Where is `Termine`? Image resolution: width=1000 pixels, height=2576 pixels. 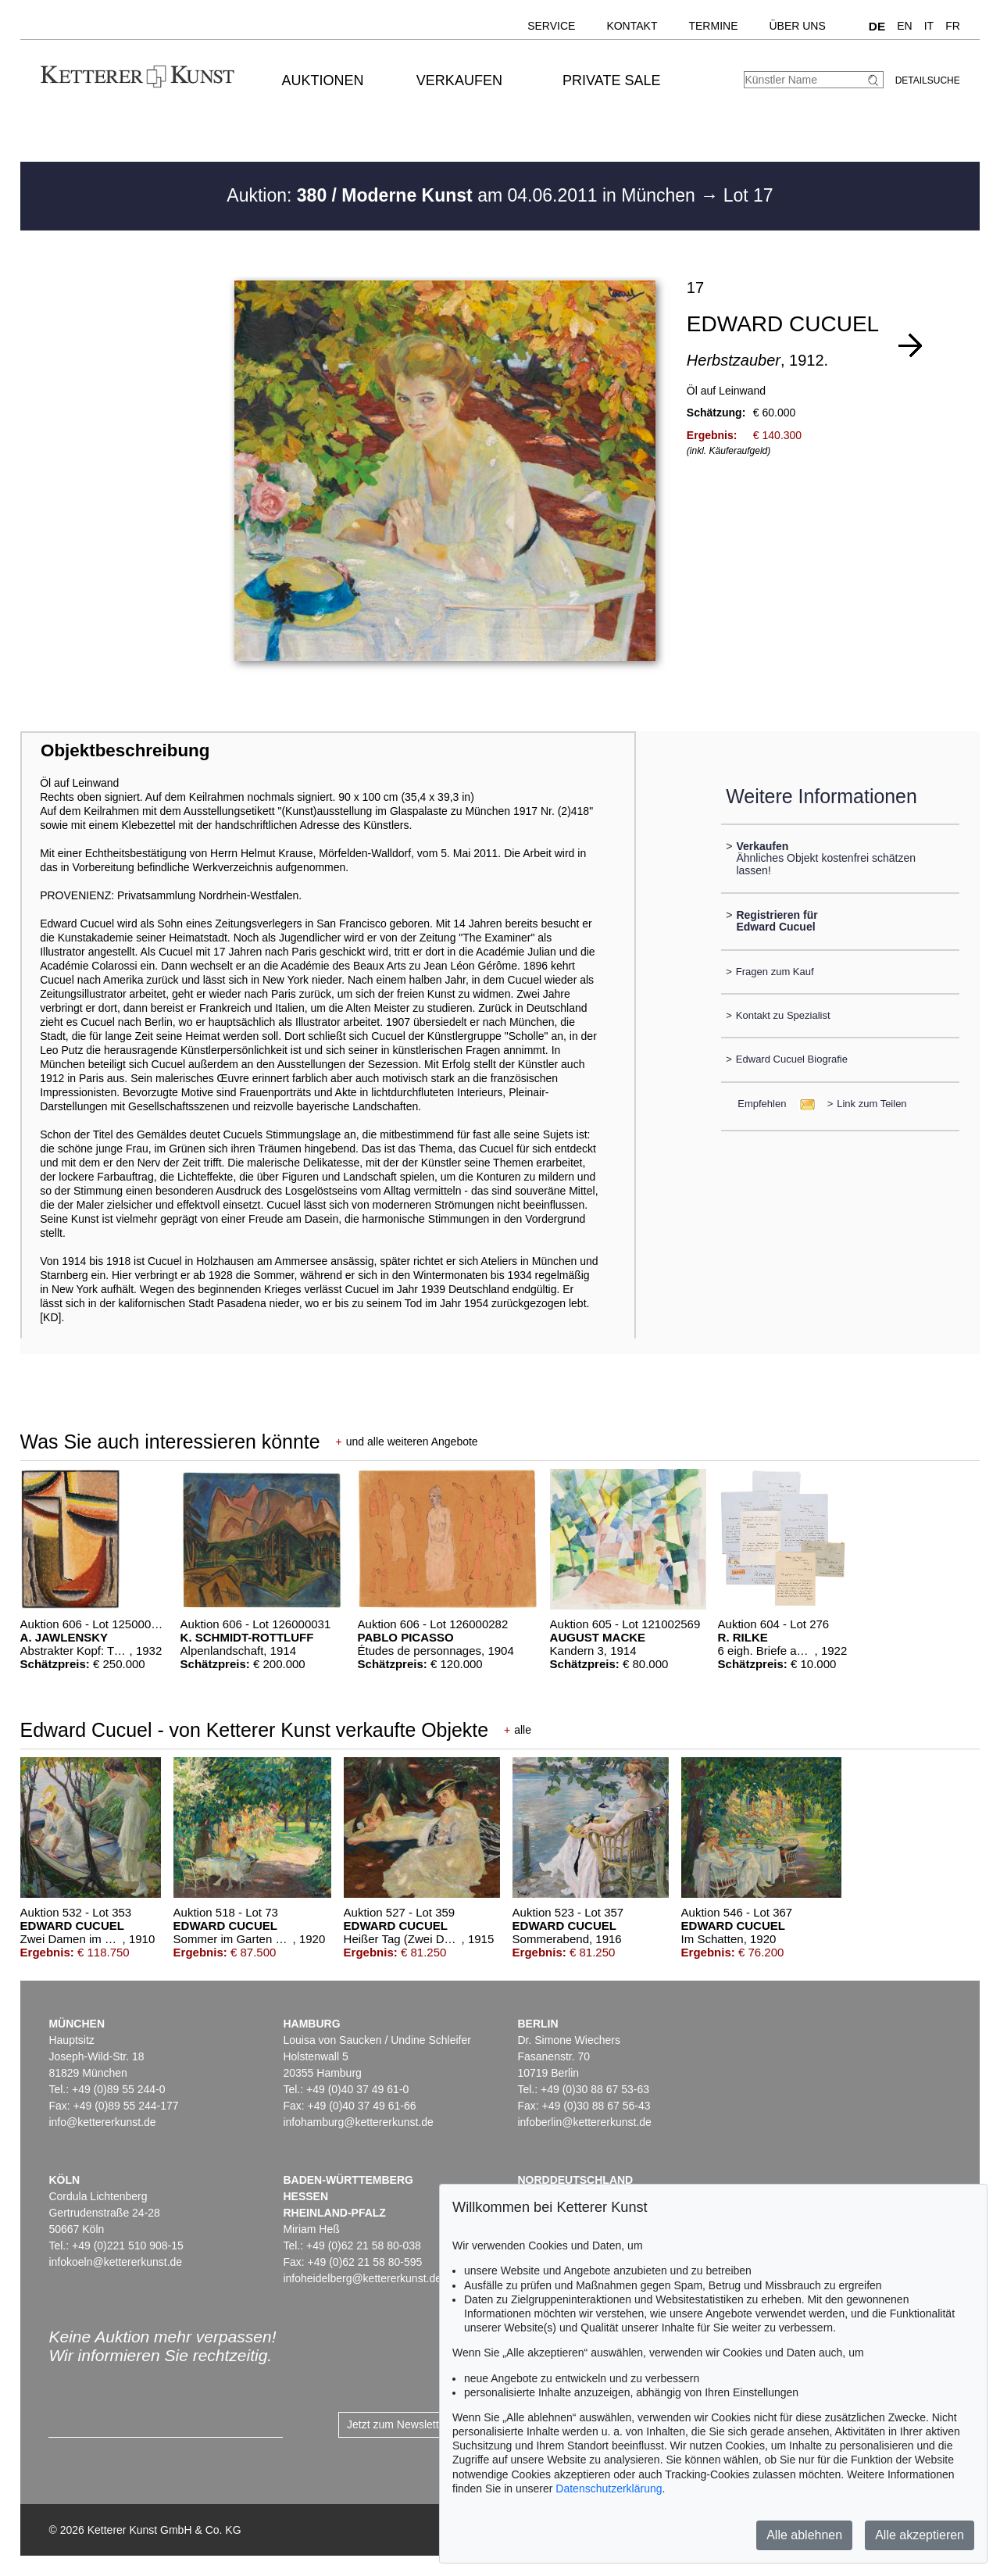 Termine is located at coordinates (713, 26).